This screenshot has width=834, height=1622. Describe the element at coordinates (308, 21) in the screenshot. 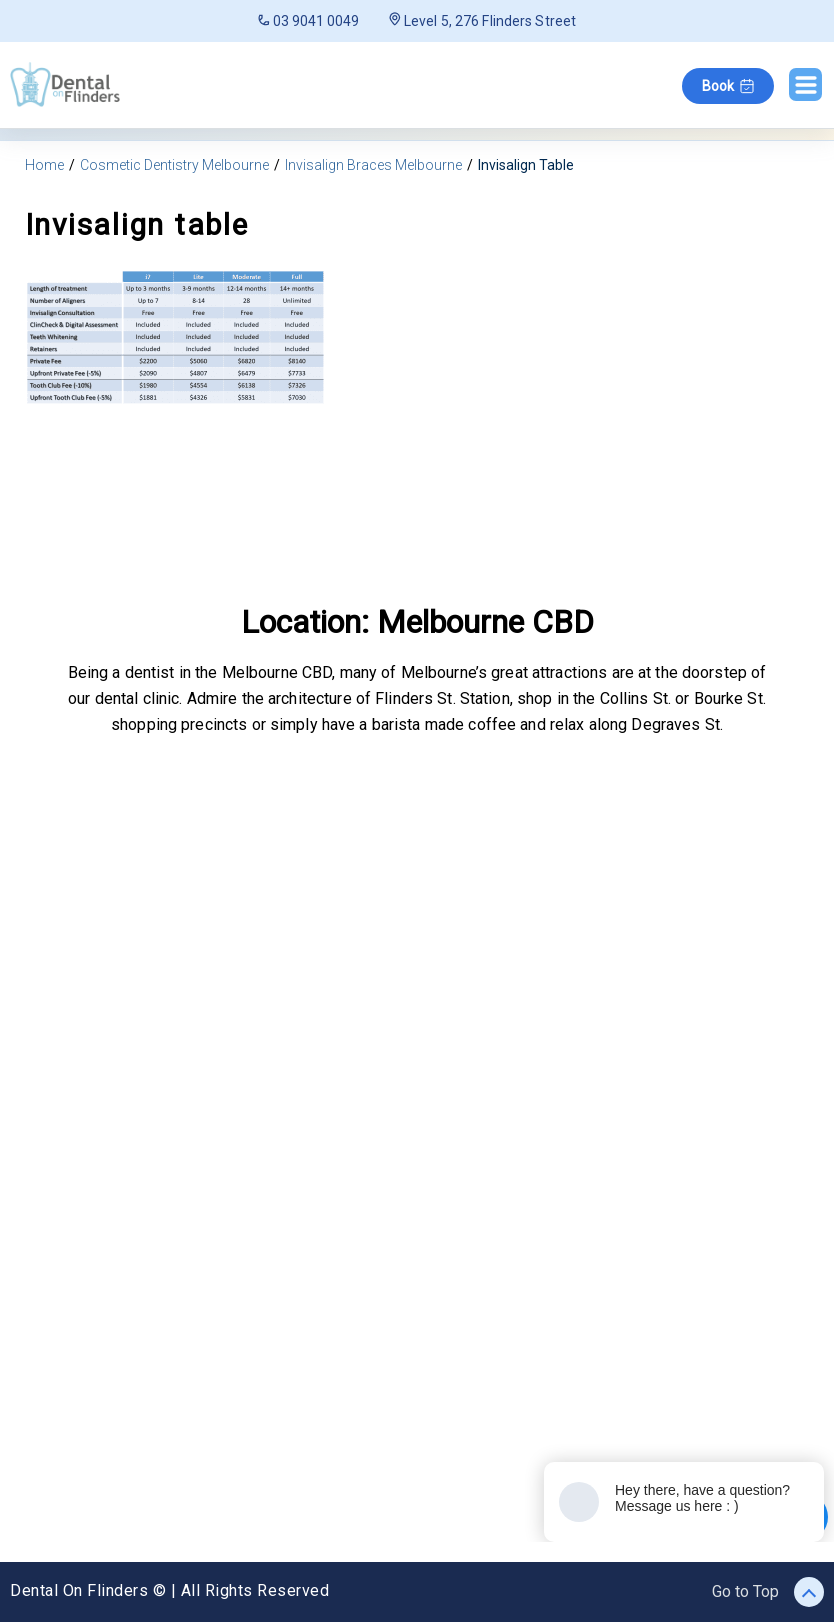

I see `03 9041 0049` at that location.